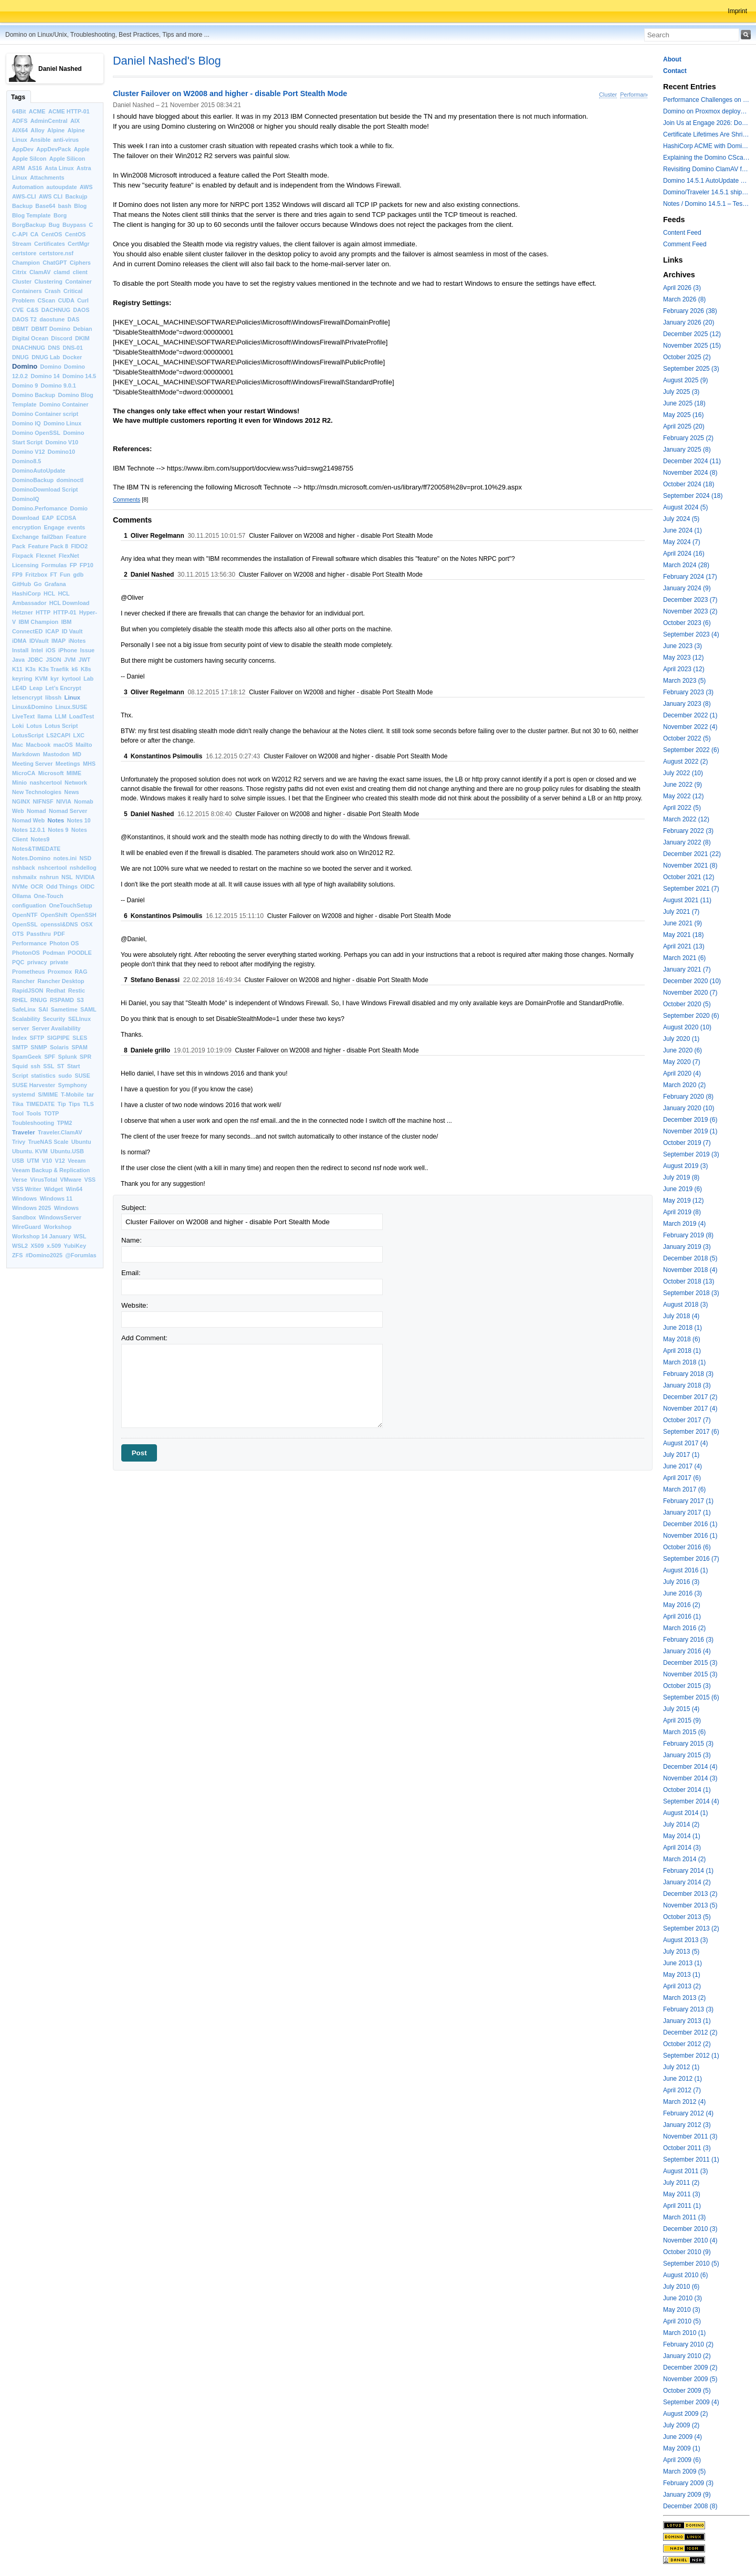 Image resolution: width=756 pixels, height=2576 pixels. What do you see at coordinates (706, 134) in the screenshot?
I see `Certificate Lifetimes Are Shrinking — Is Your Domino Infrastructure Ready?` at bounding box center [706, 134].